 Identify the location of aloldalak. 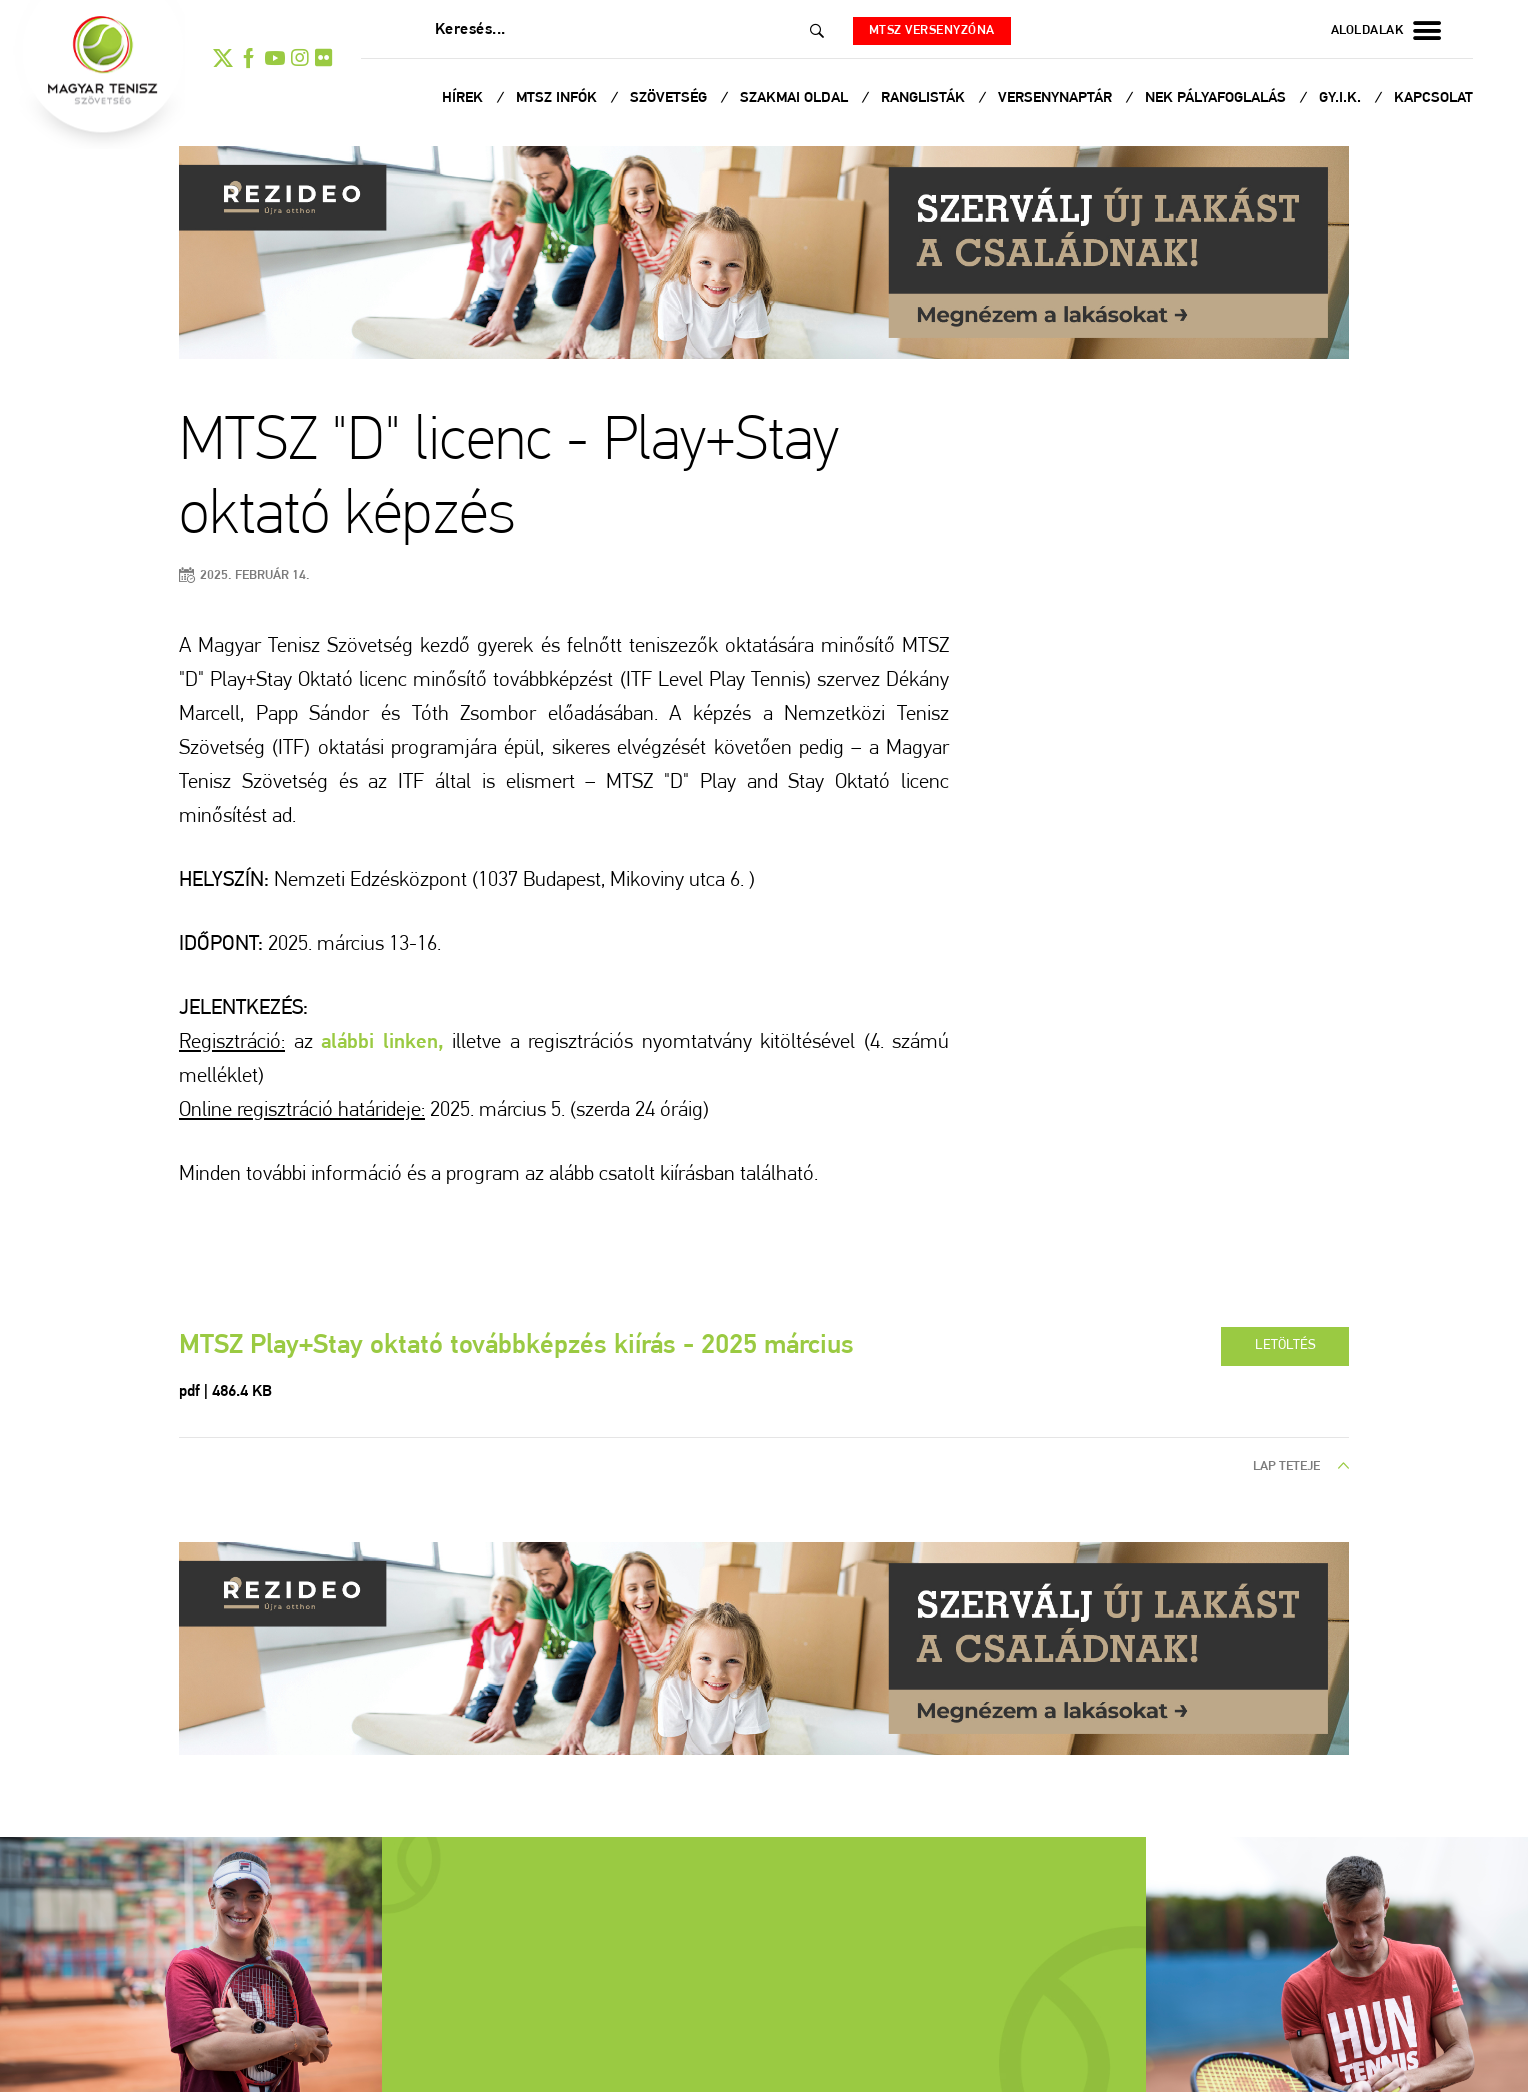
(1386, 31).